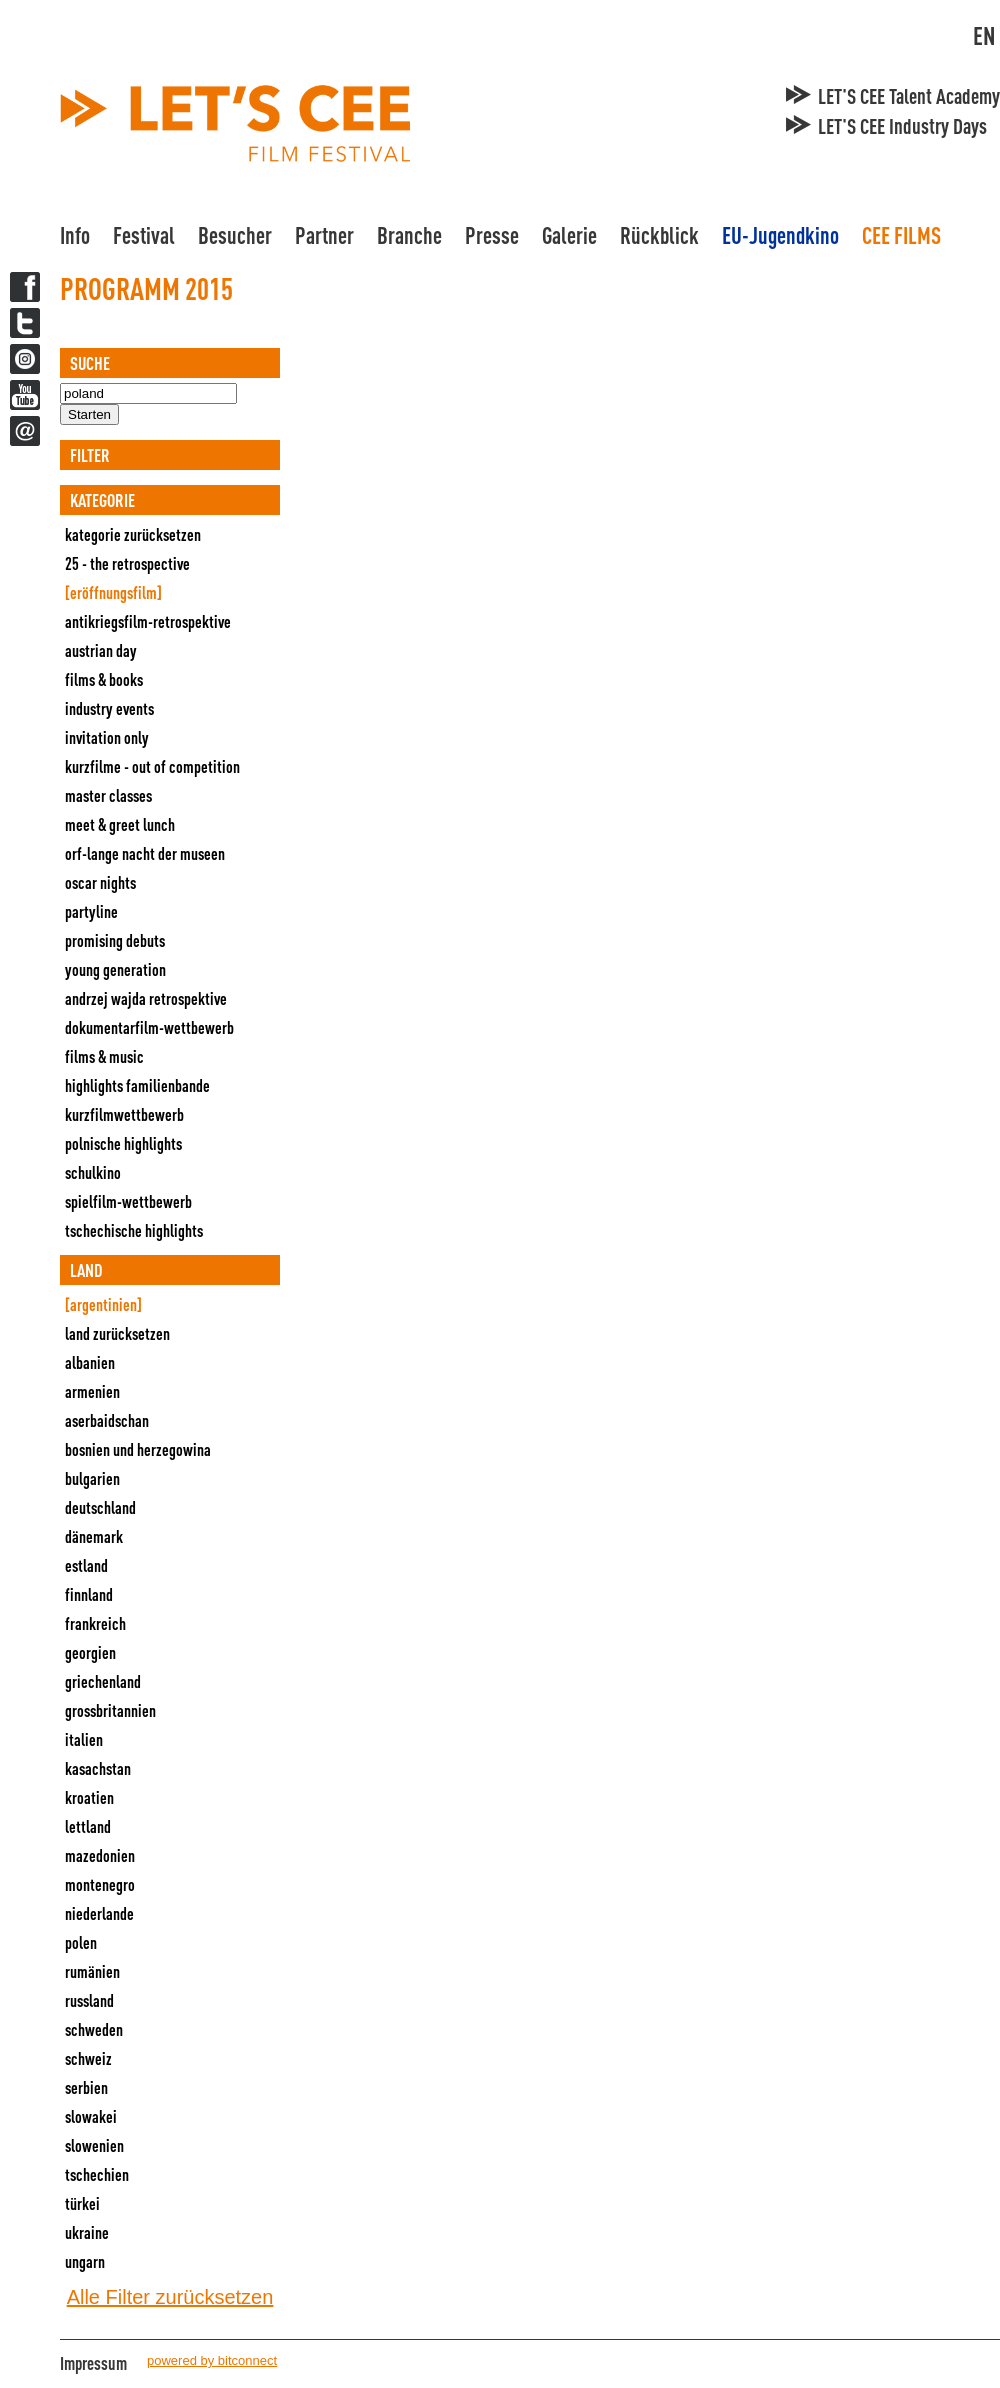  Describe the element at coordinates (123, 1143) in the screenshot. I see `Polnische Highlights` at that location.